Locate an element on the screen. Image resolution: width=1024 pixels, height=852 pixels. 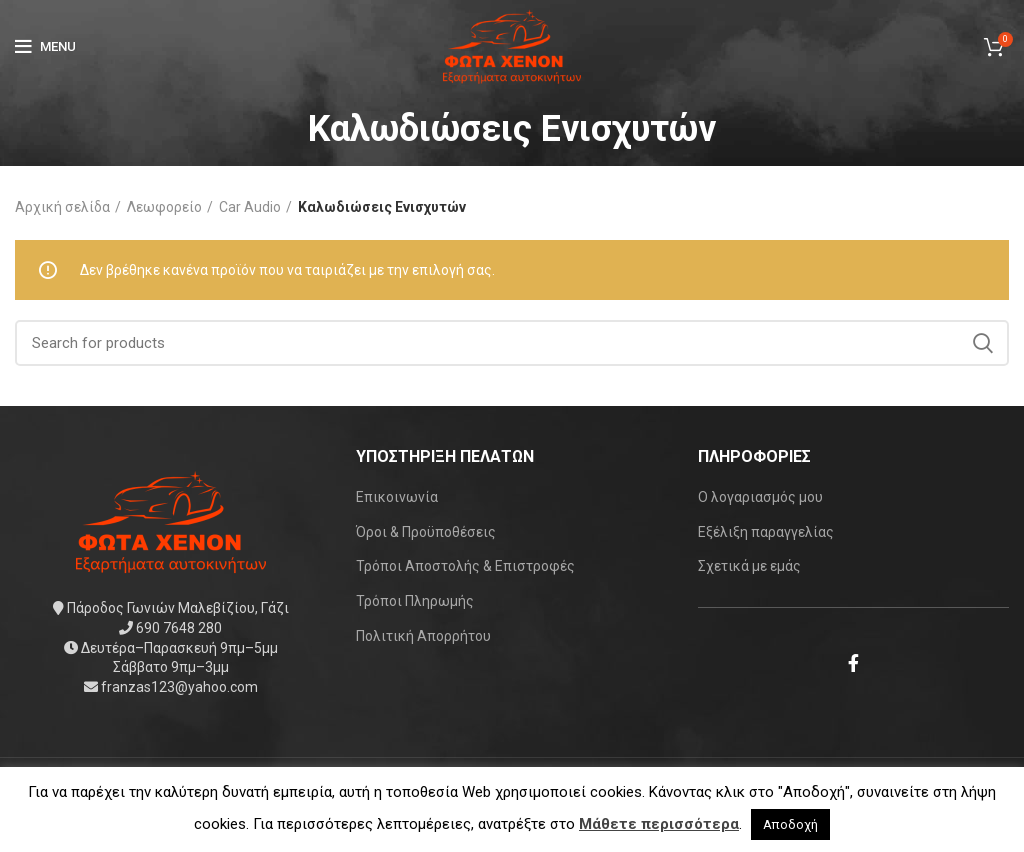
Ο λογαριασμός μου is located at coordinates (760, 497).